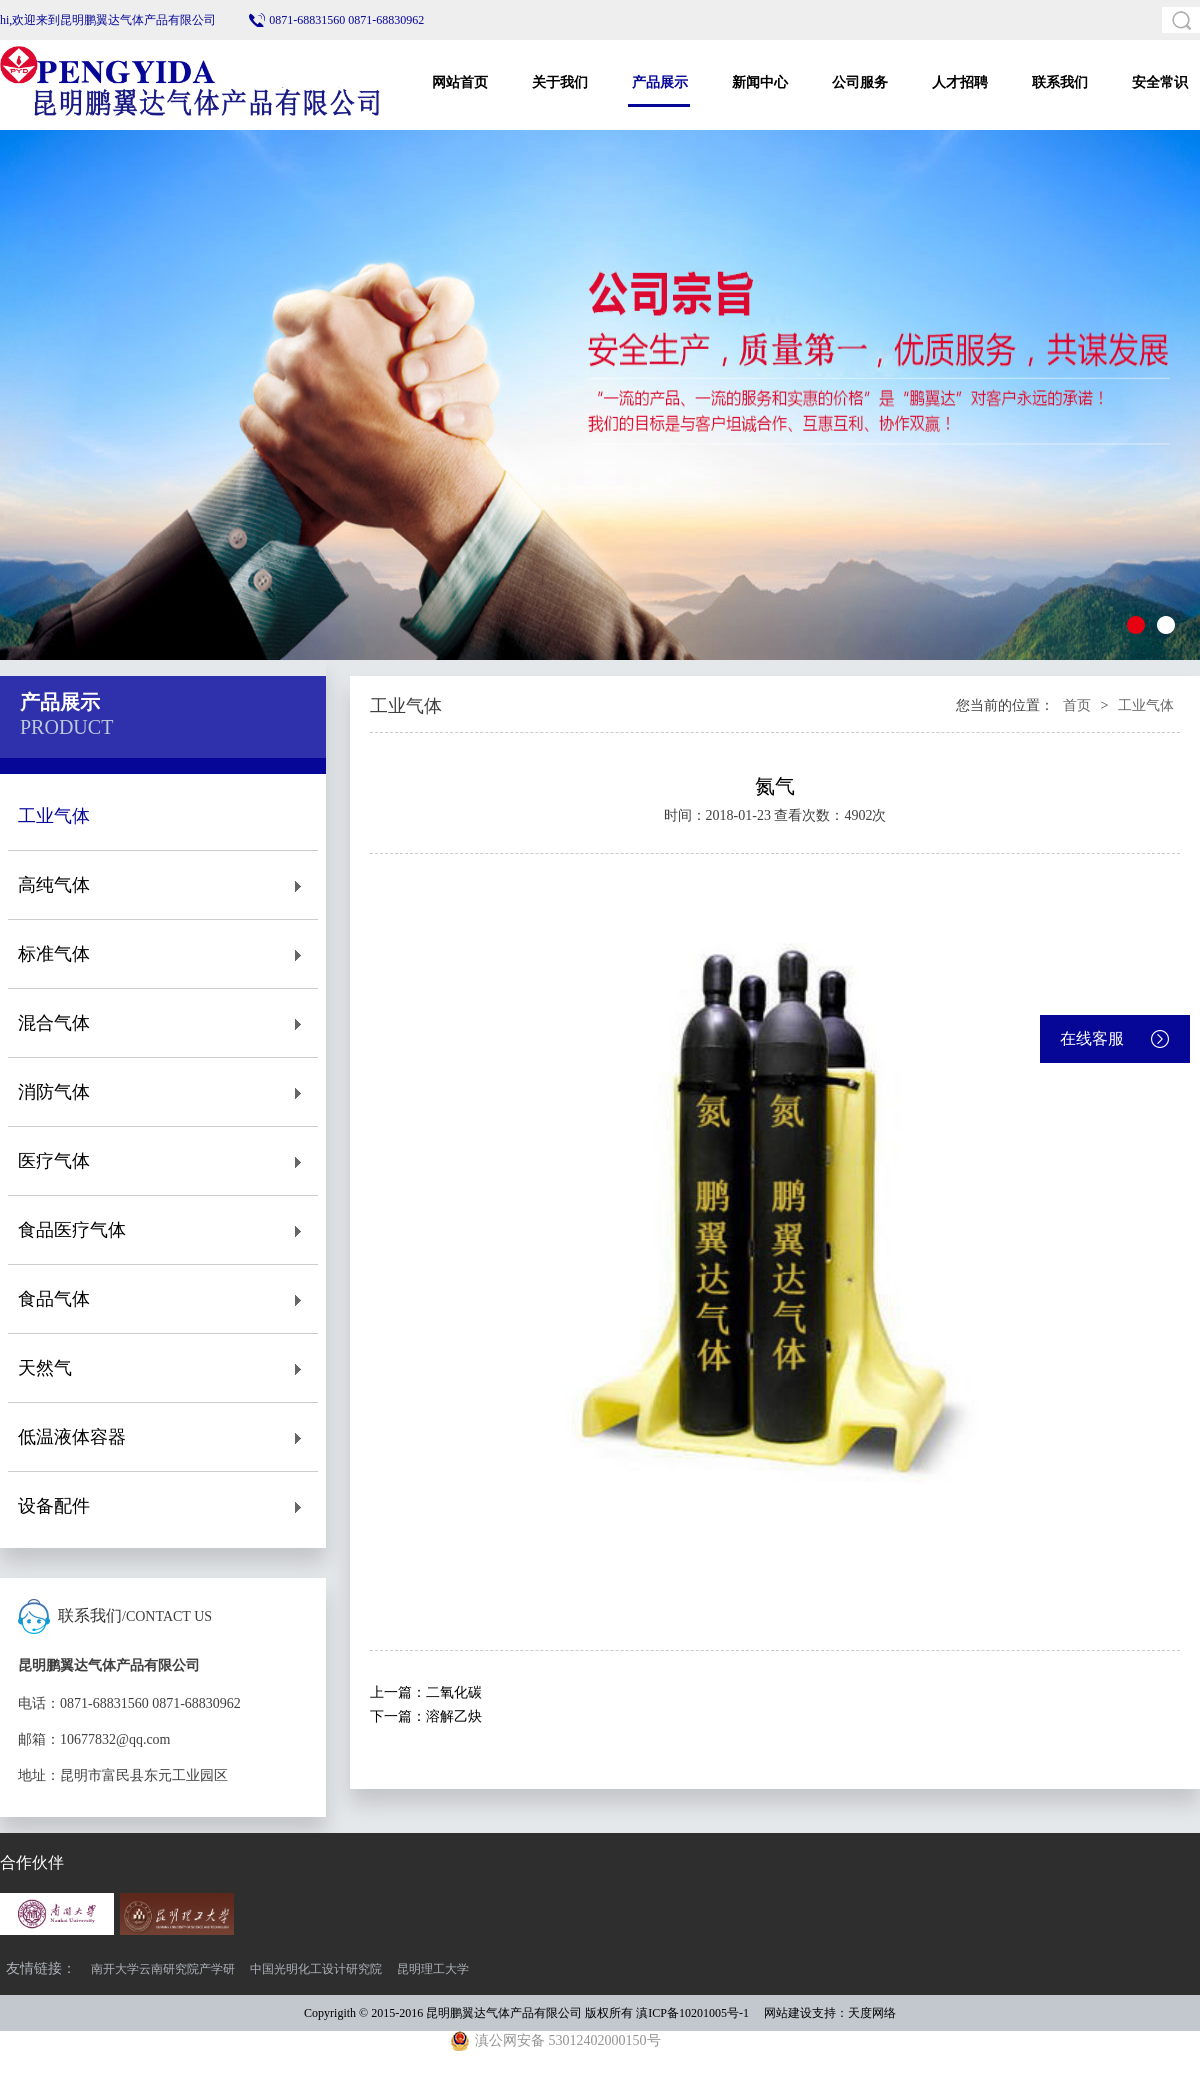 The height and width of the screenshot is (2078, 1200). What do you see at coordinates (1160, 82) in the screenshot?
I see `安全常识` at bounding box center [1160, 82].